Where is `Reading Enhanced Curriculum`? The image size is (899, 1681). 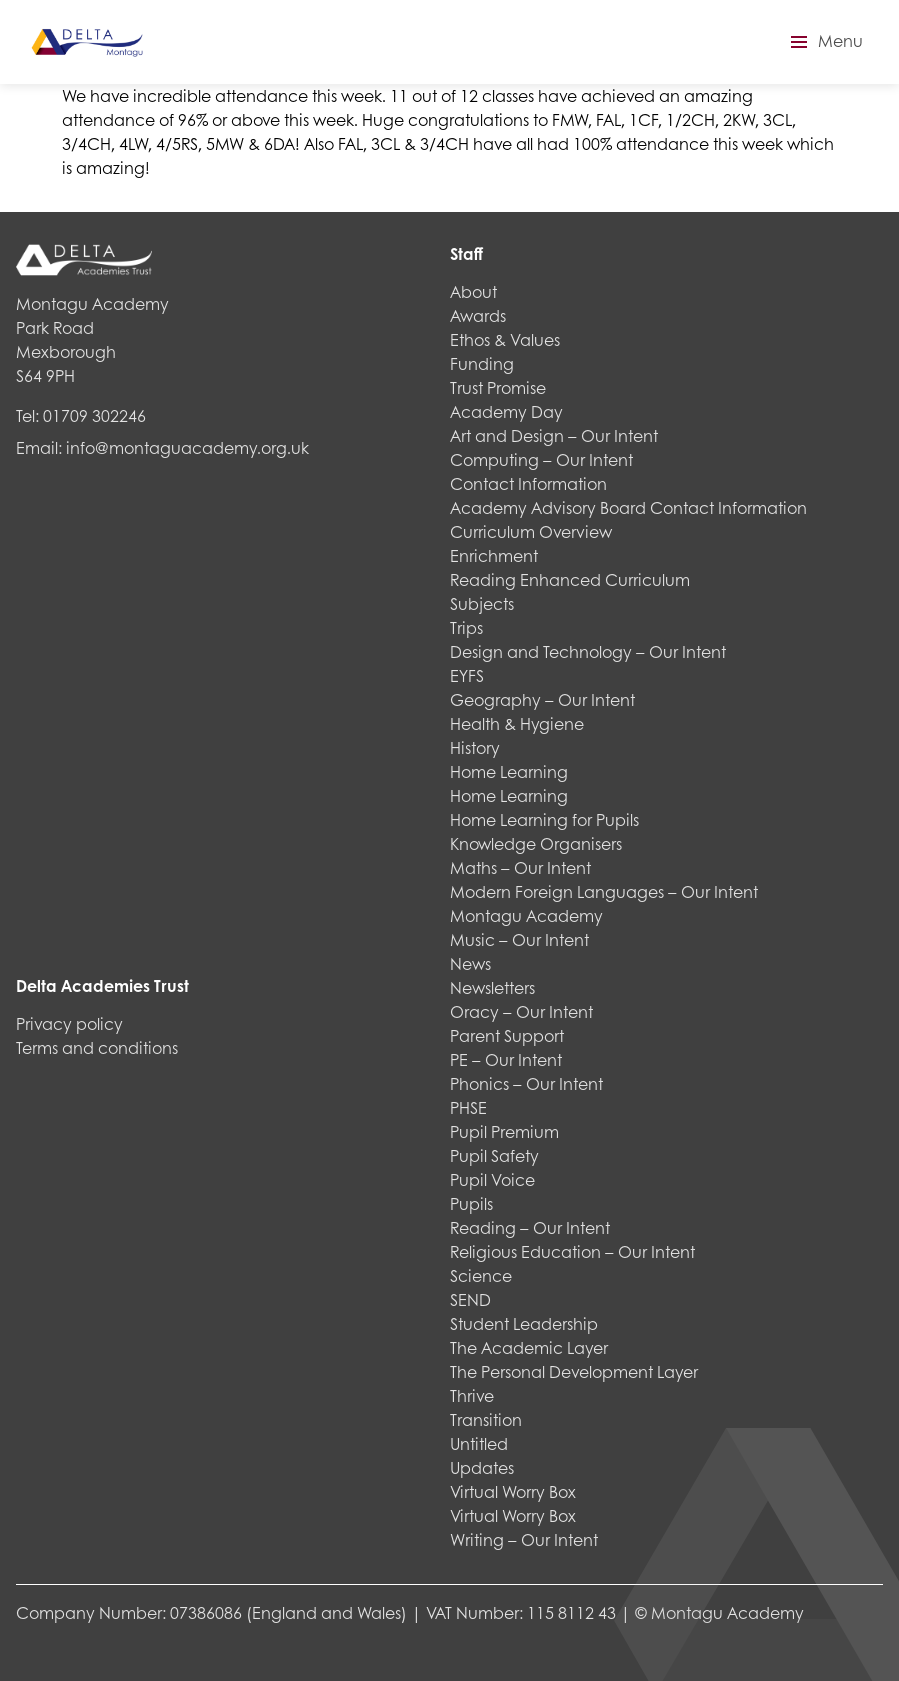 Reading Enhanced Curriculum is located at coordinates (570, 579).